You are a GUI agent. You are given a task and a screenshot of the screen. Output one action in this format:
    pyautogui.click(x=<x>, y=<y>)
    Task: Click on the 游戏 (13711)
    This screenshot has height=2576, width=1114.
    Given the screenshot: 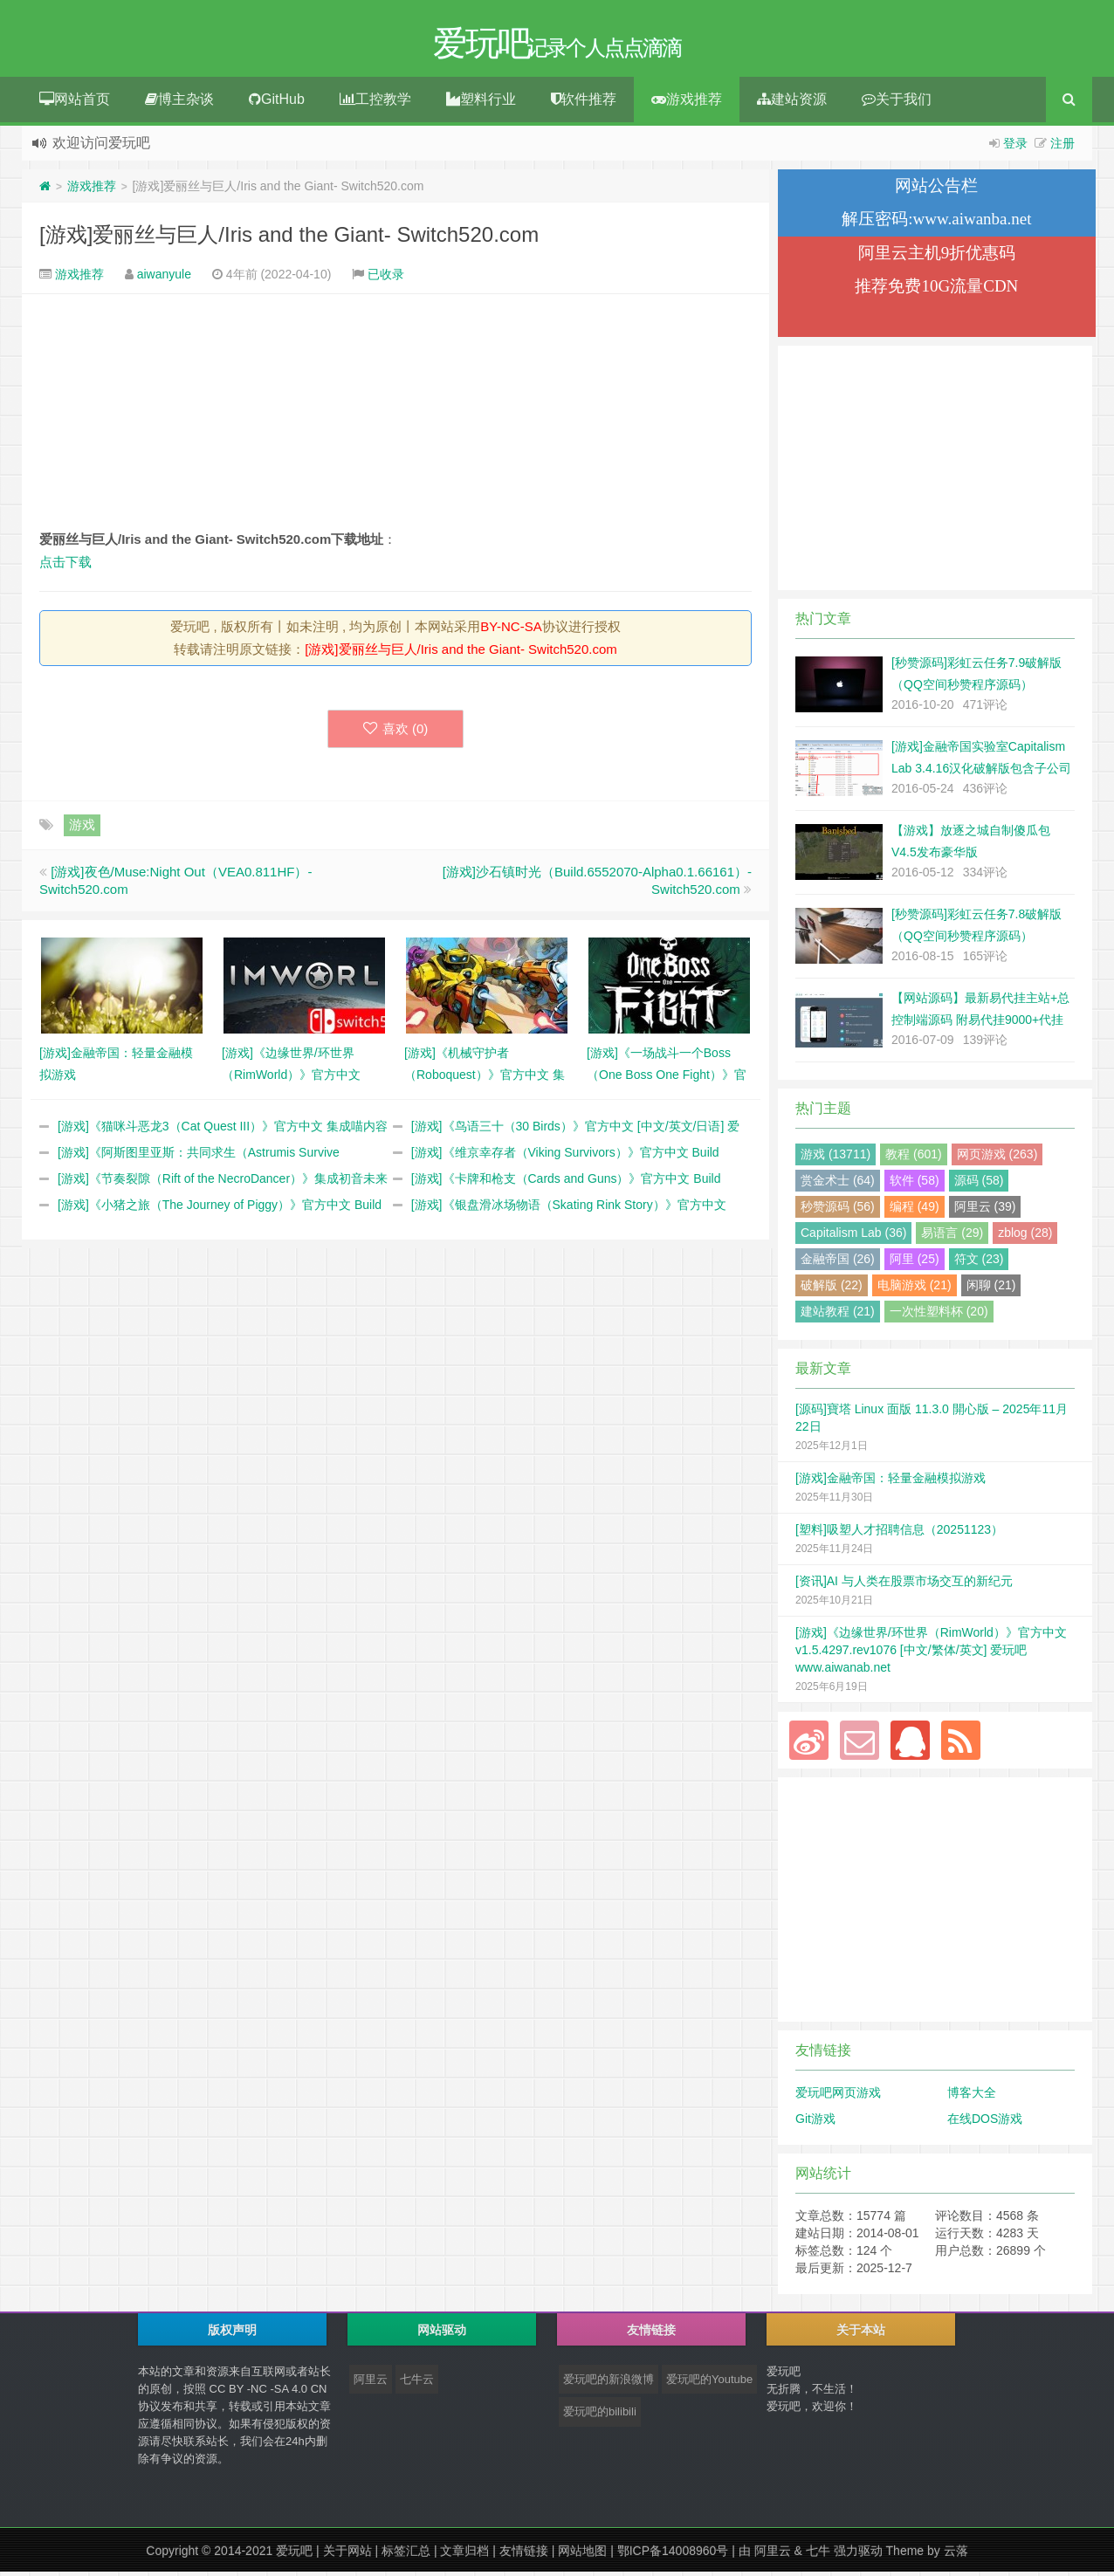 What is the action you would take?
    pyautogui.click(x=835, y=1158)
    